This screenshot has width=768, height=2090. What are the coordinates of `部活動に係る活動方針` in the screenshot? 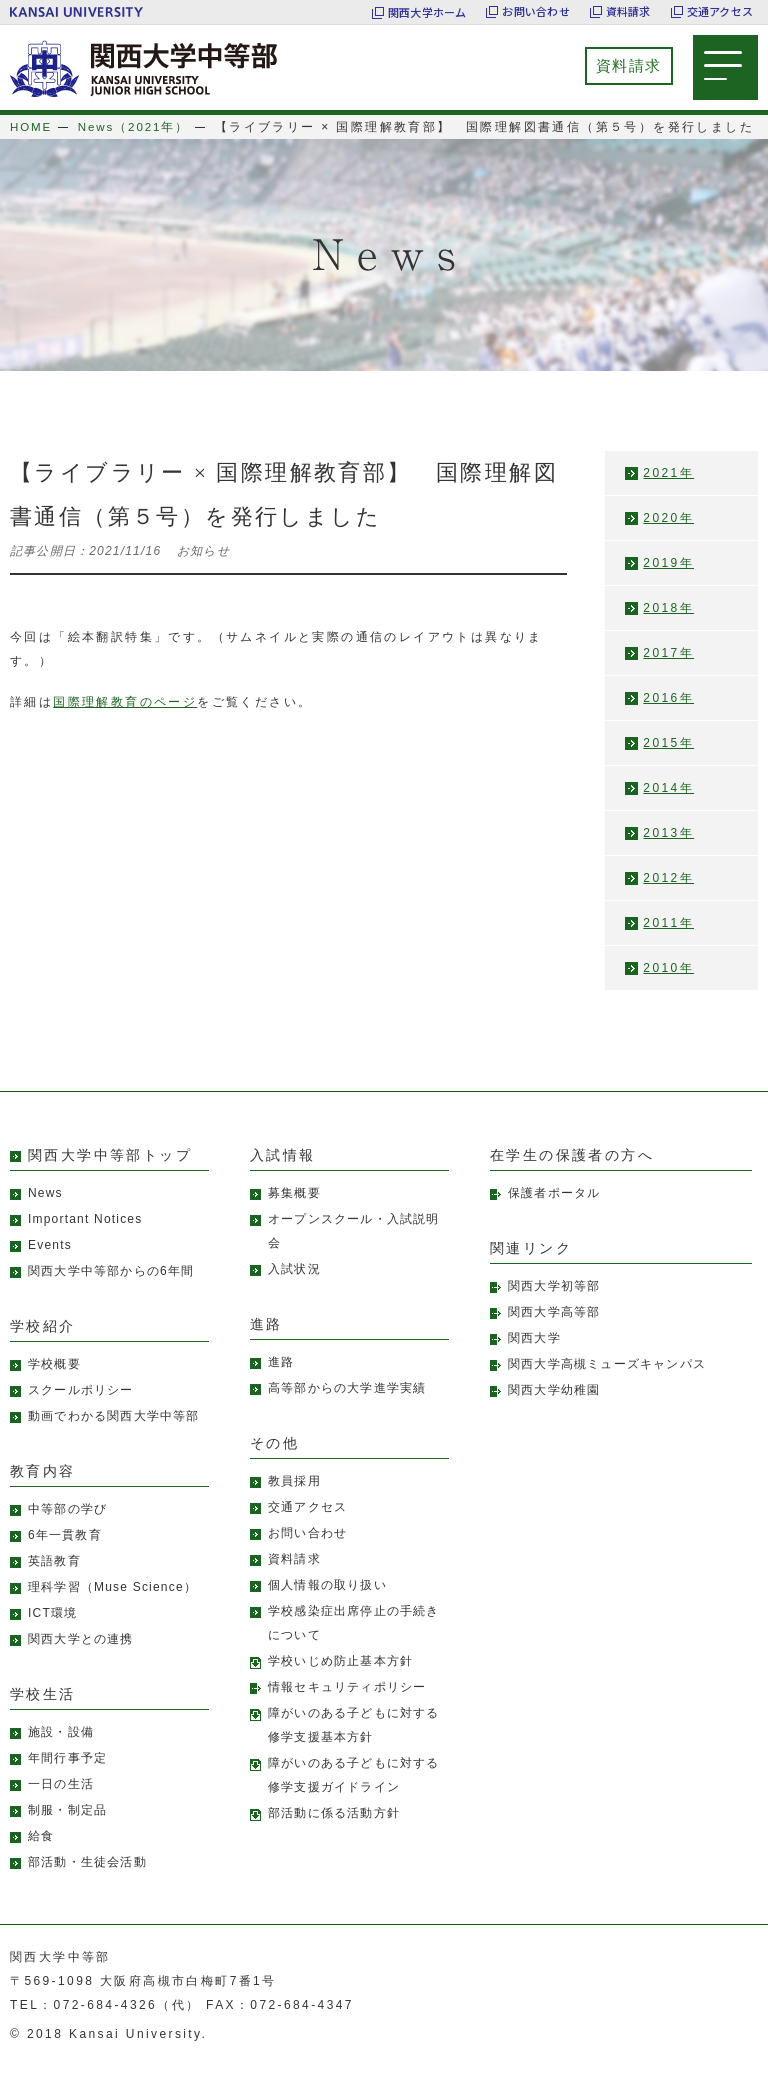 It's located at (334, 1837).